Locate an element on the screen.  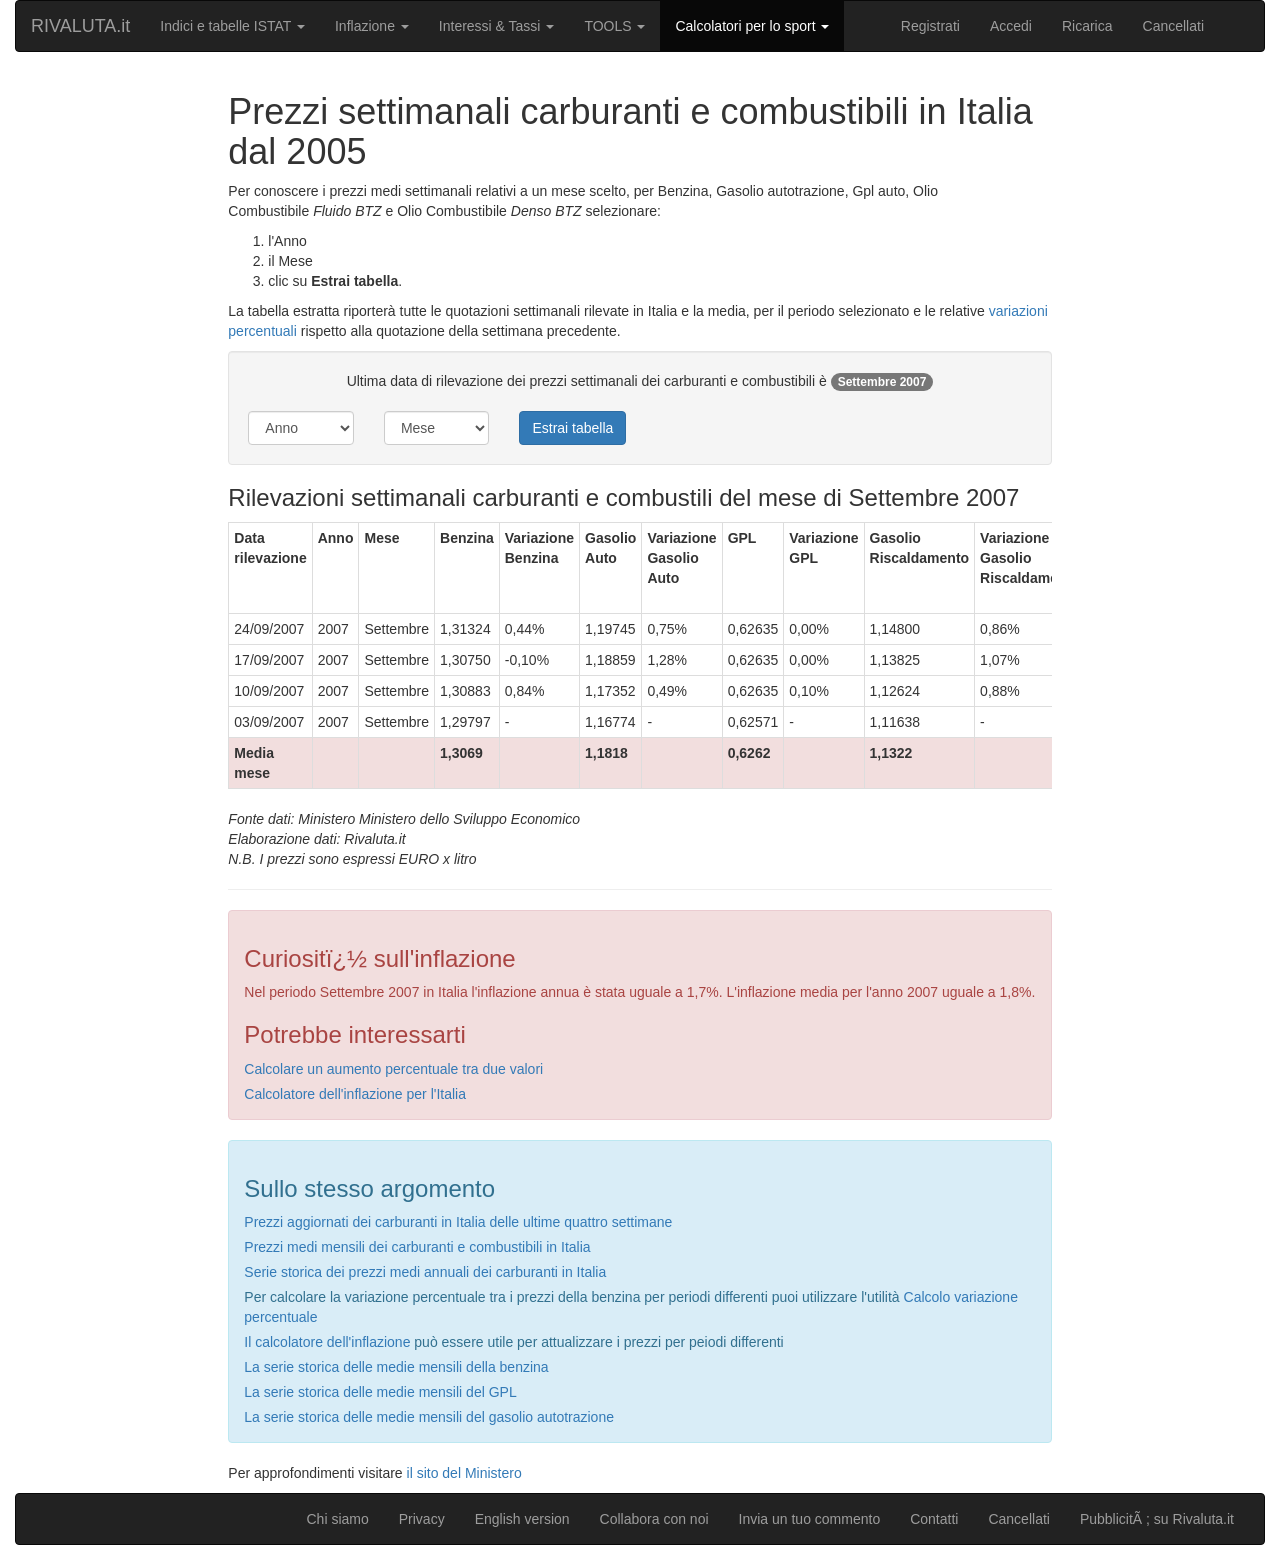
Cancellati is located at coordinates (1173, 26).